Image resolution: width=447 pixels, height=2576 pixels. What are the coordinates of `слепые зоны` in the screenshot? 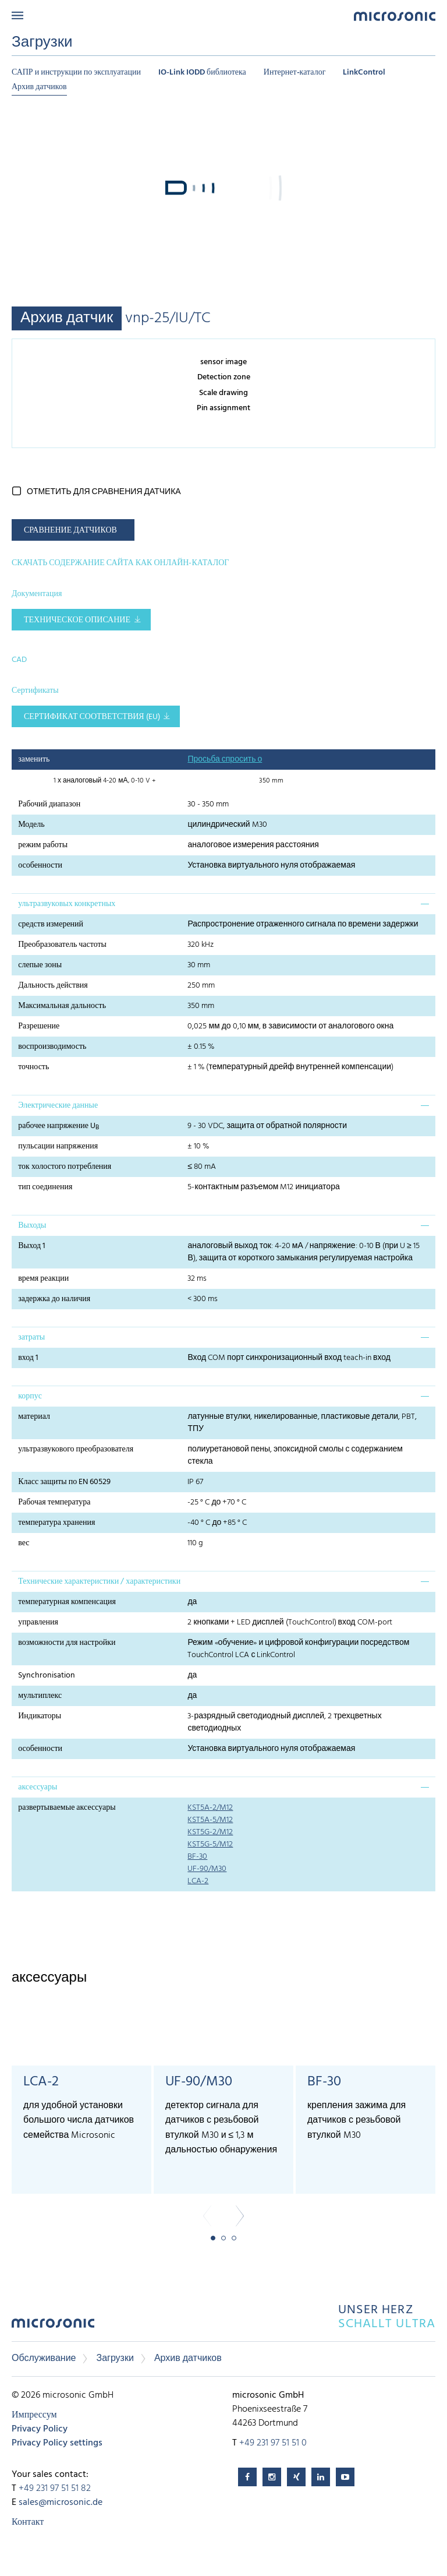 It's located at (40, 965).